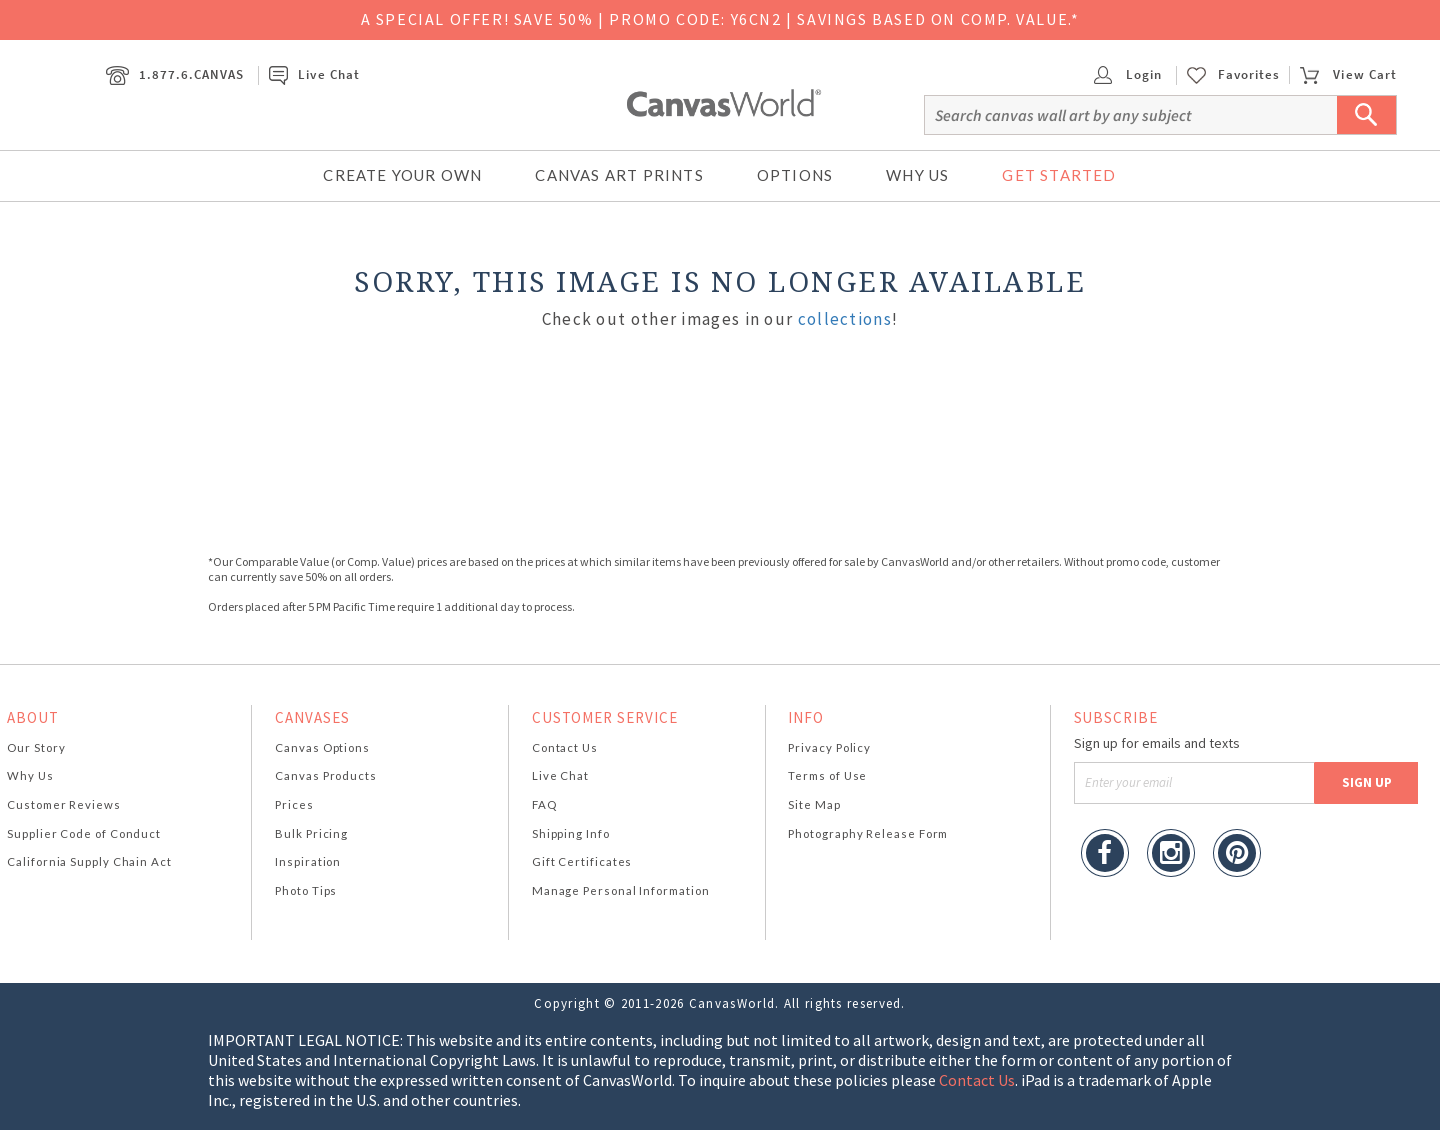 This screenshot has height=1130, width=1440. What do you see at coordinates (1160, 115) in the screenshot?
I see `[Search]` at bounding box center [1160, 115].